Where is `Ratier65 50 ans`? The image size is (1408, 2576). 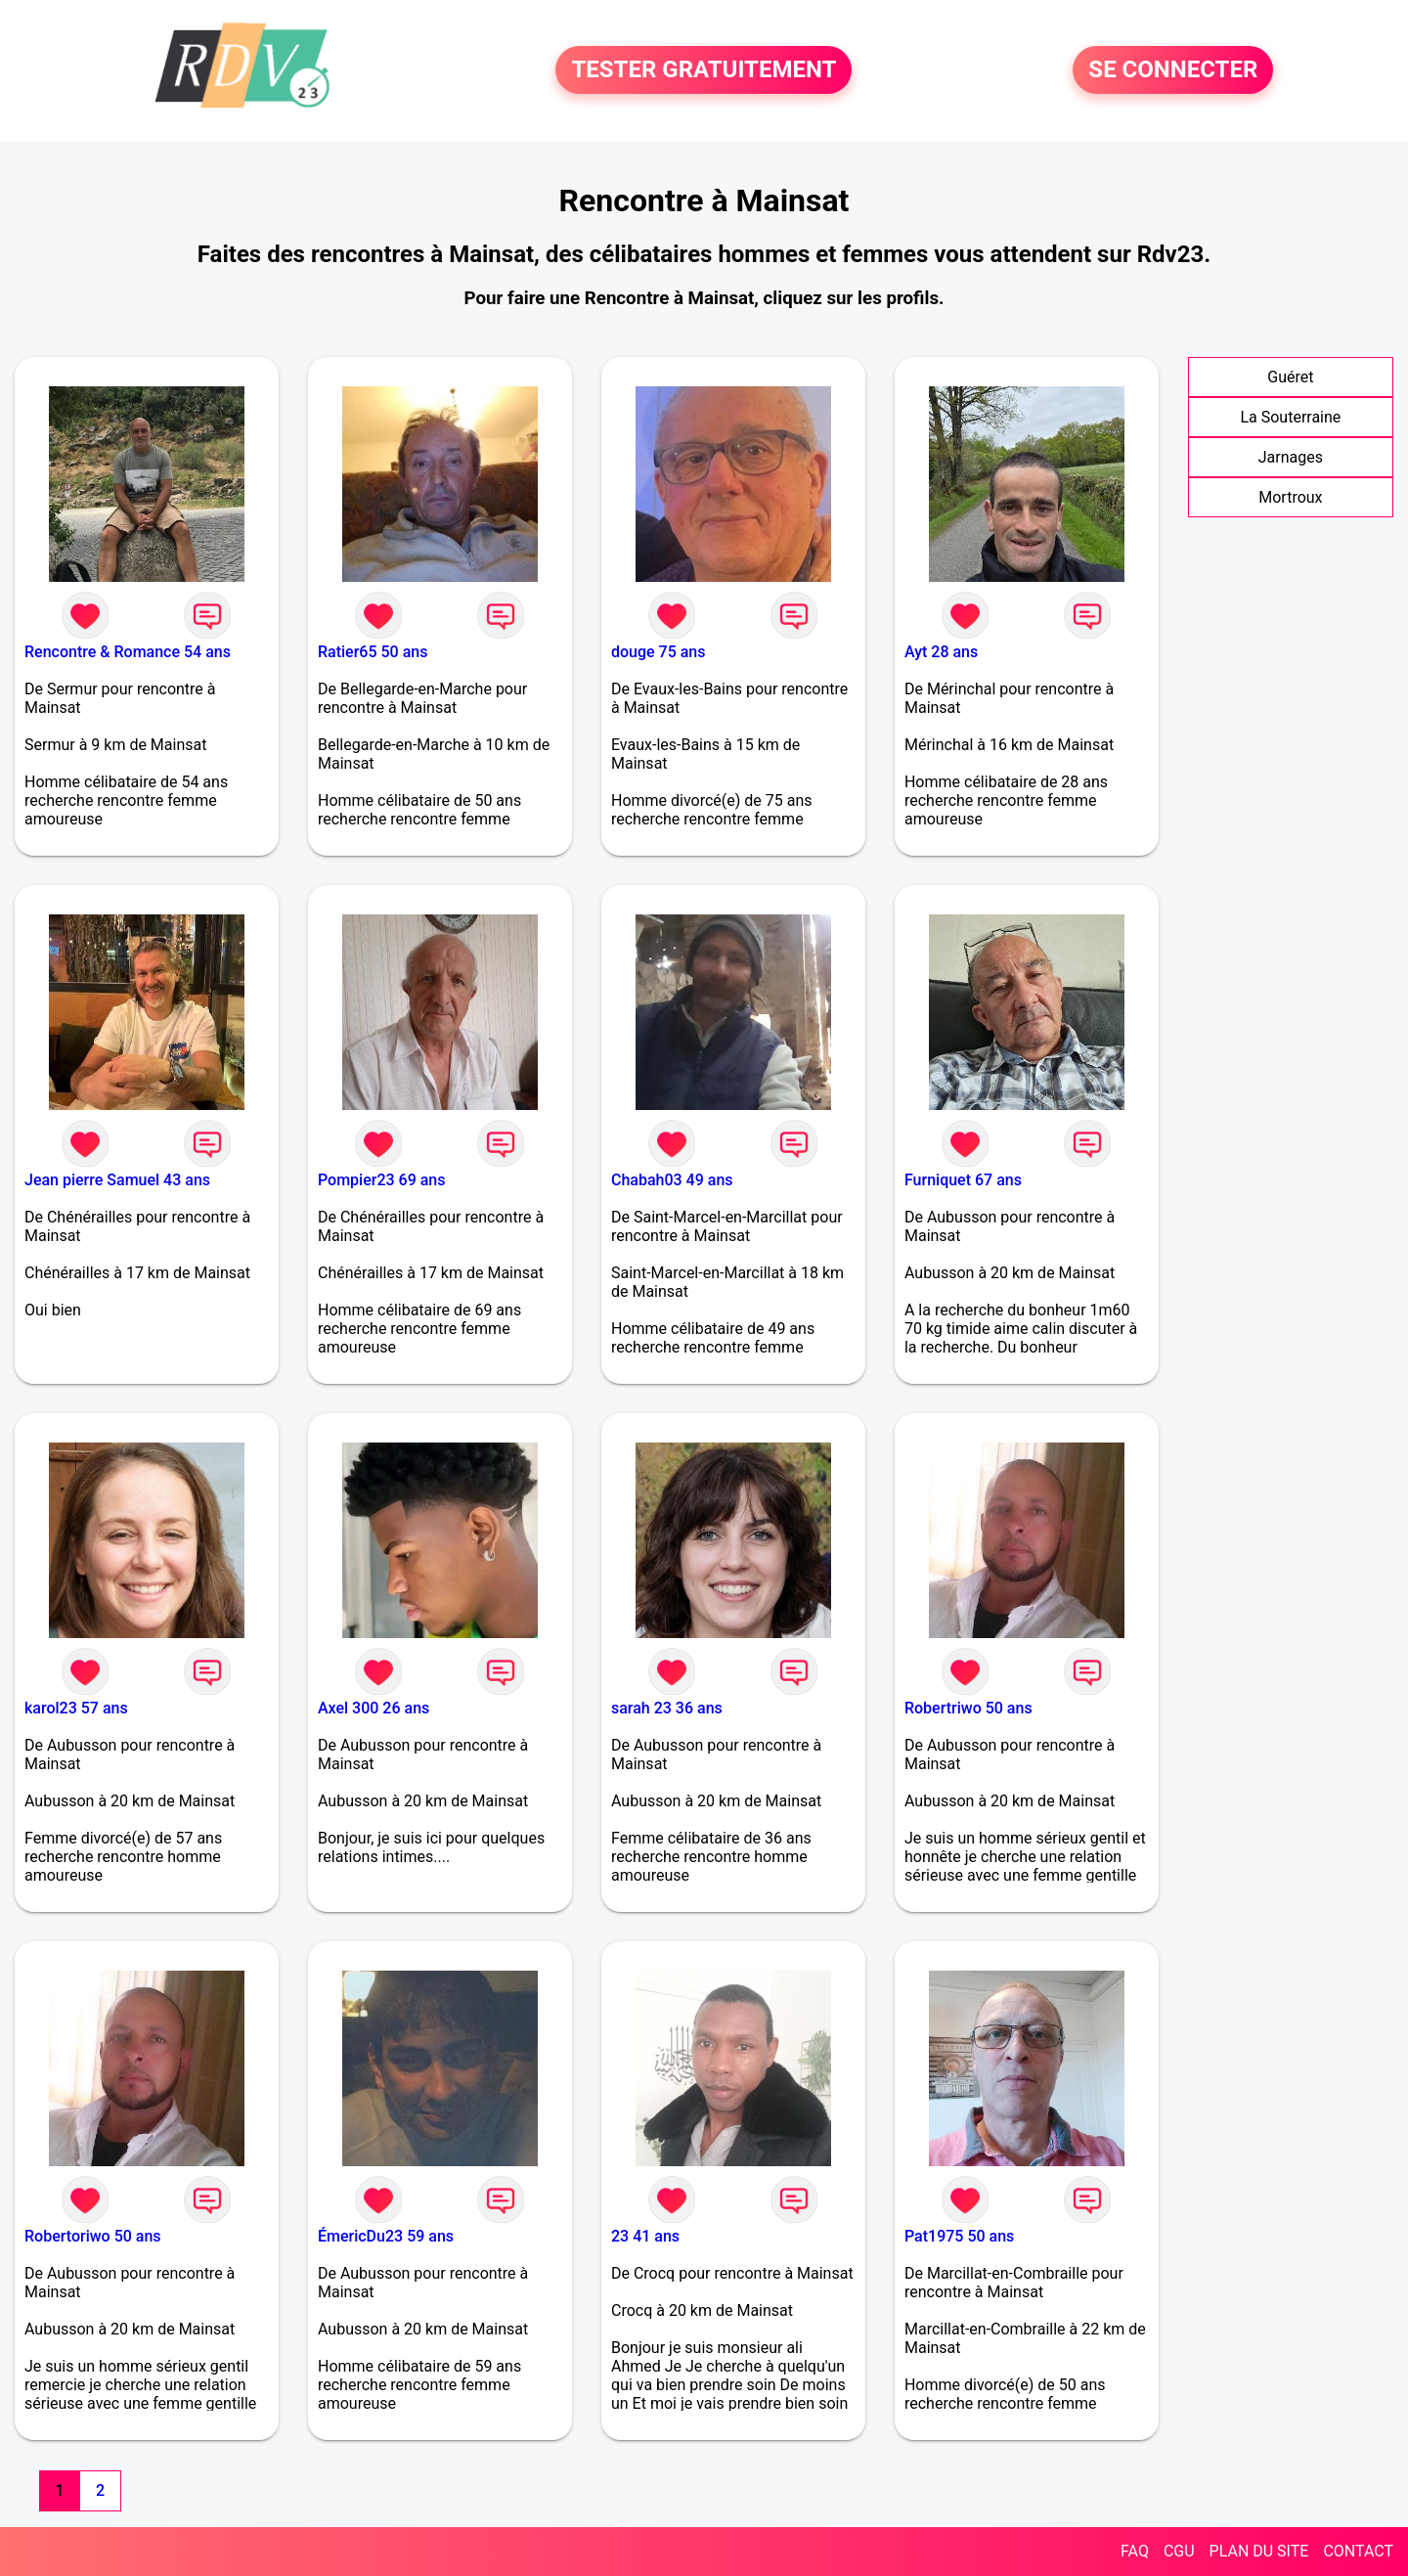 Ratier65 50 ans is located at coordinates (372, 652).